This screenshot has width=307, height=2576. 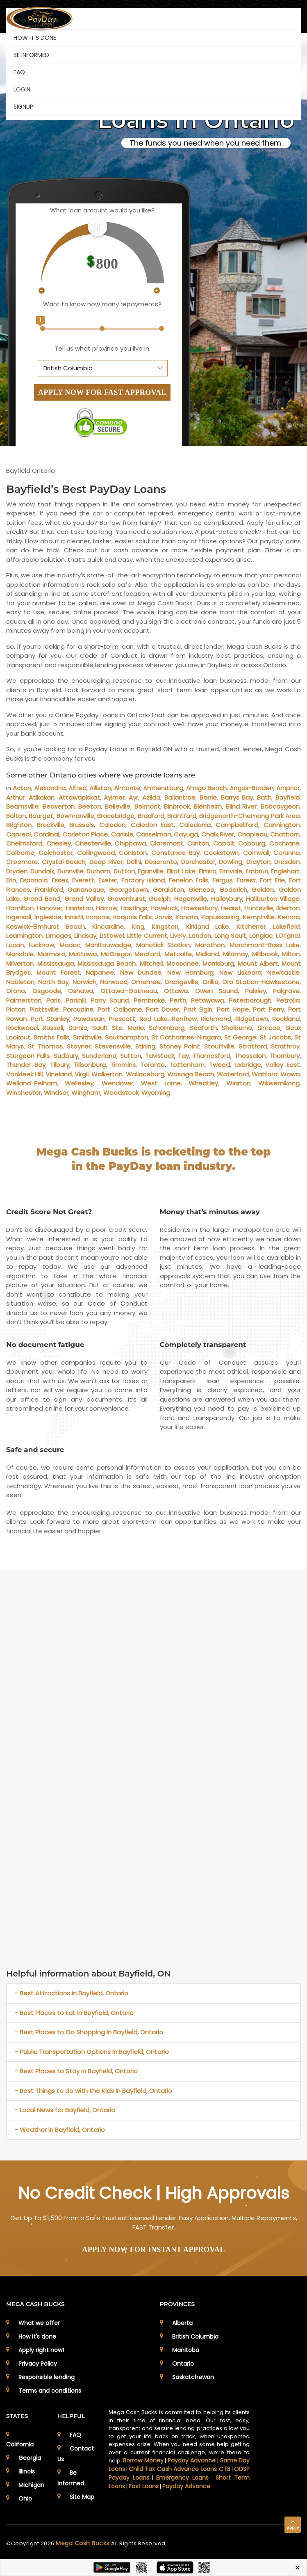 What do you see at coordinates (275, 1037) in the screenshot?
I see `St Jacobs` at bounding box center [275, 1037].